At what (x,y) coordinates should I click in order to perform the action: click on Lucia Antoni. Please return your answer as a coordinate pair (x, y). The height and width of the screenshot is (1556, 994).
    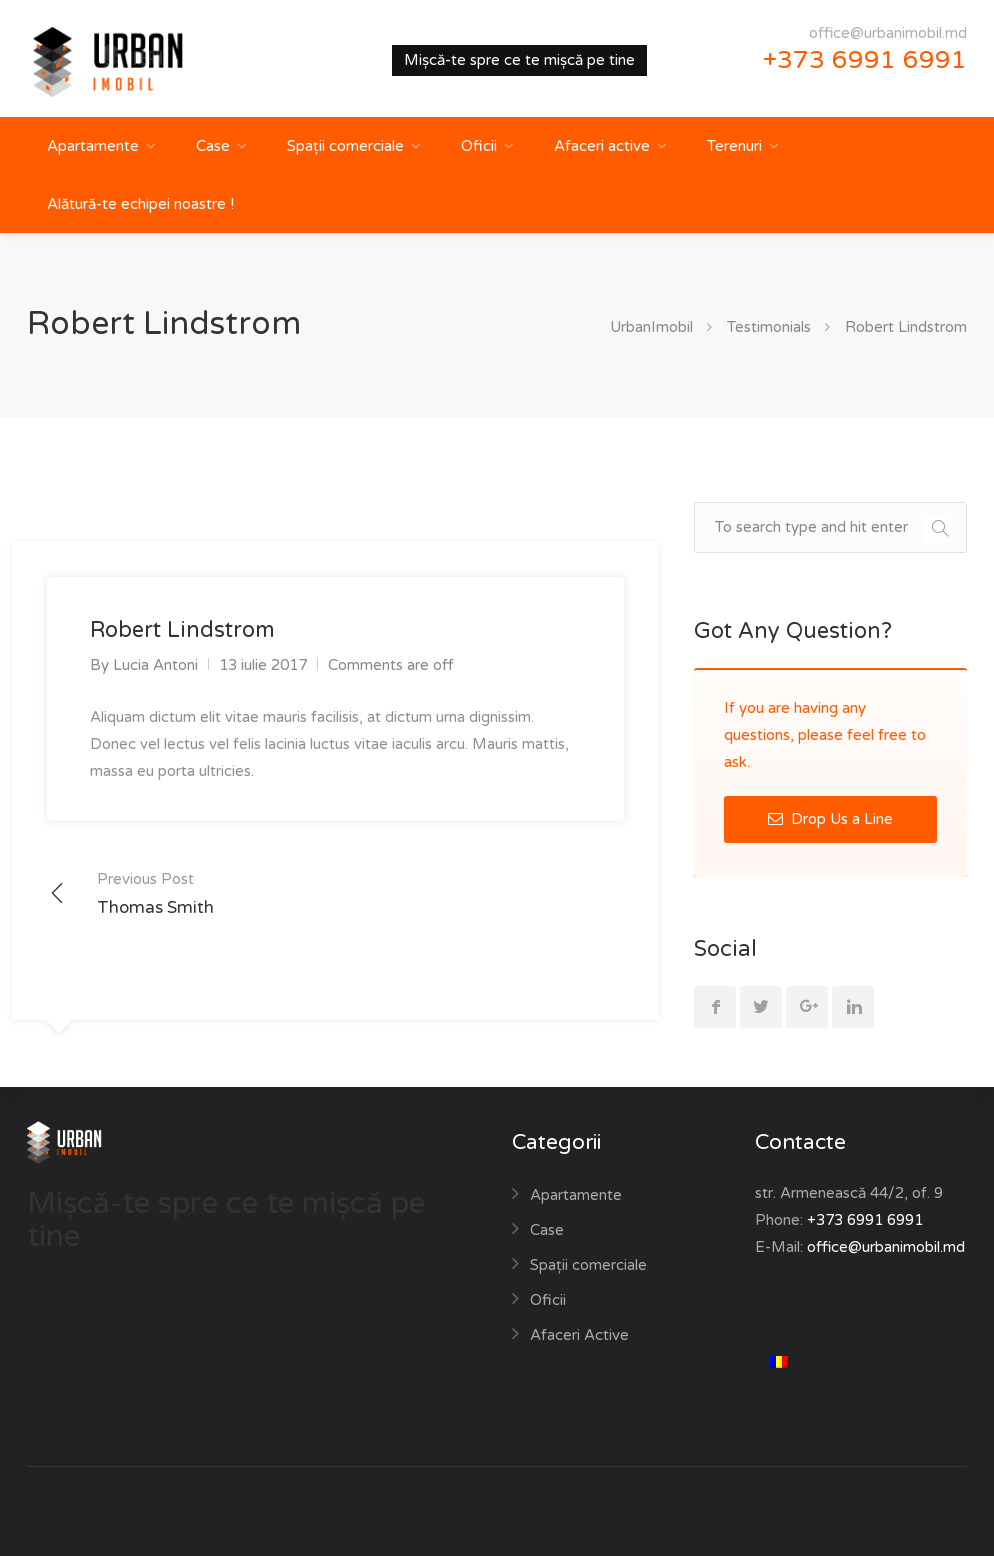
    Looking at the image, I should click on (155, 665).